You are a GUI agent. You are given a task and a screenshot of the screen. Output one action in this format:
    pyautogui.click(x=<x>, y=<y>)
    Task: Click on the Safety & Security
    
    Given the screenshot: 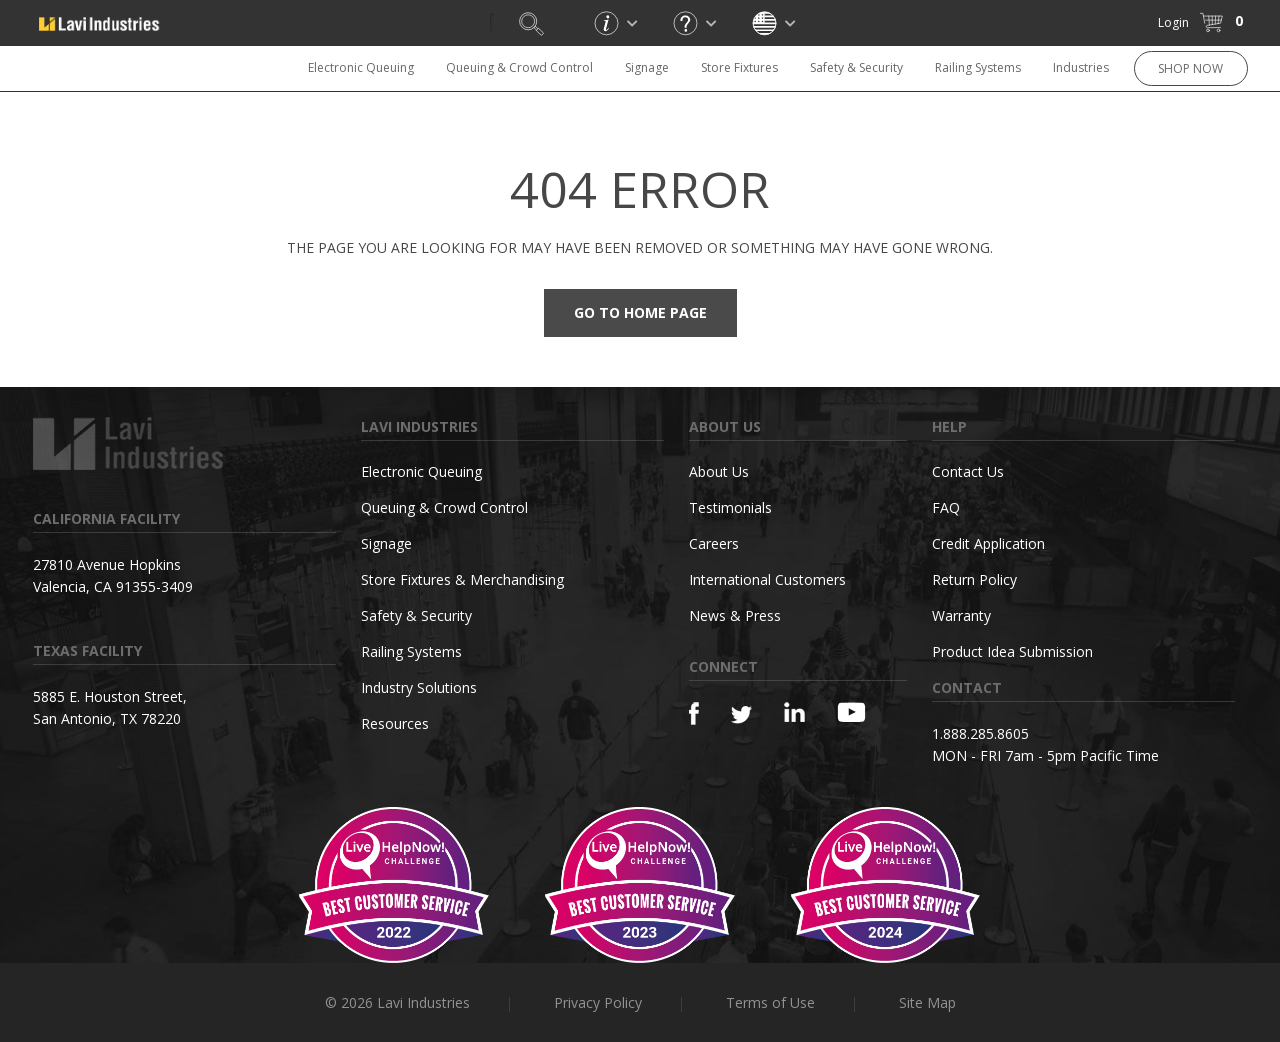 What is the action you would take?
    pyautogui.click(x=856, y=67)
    